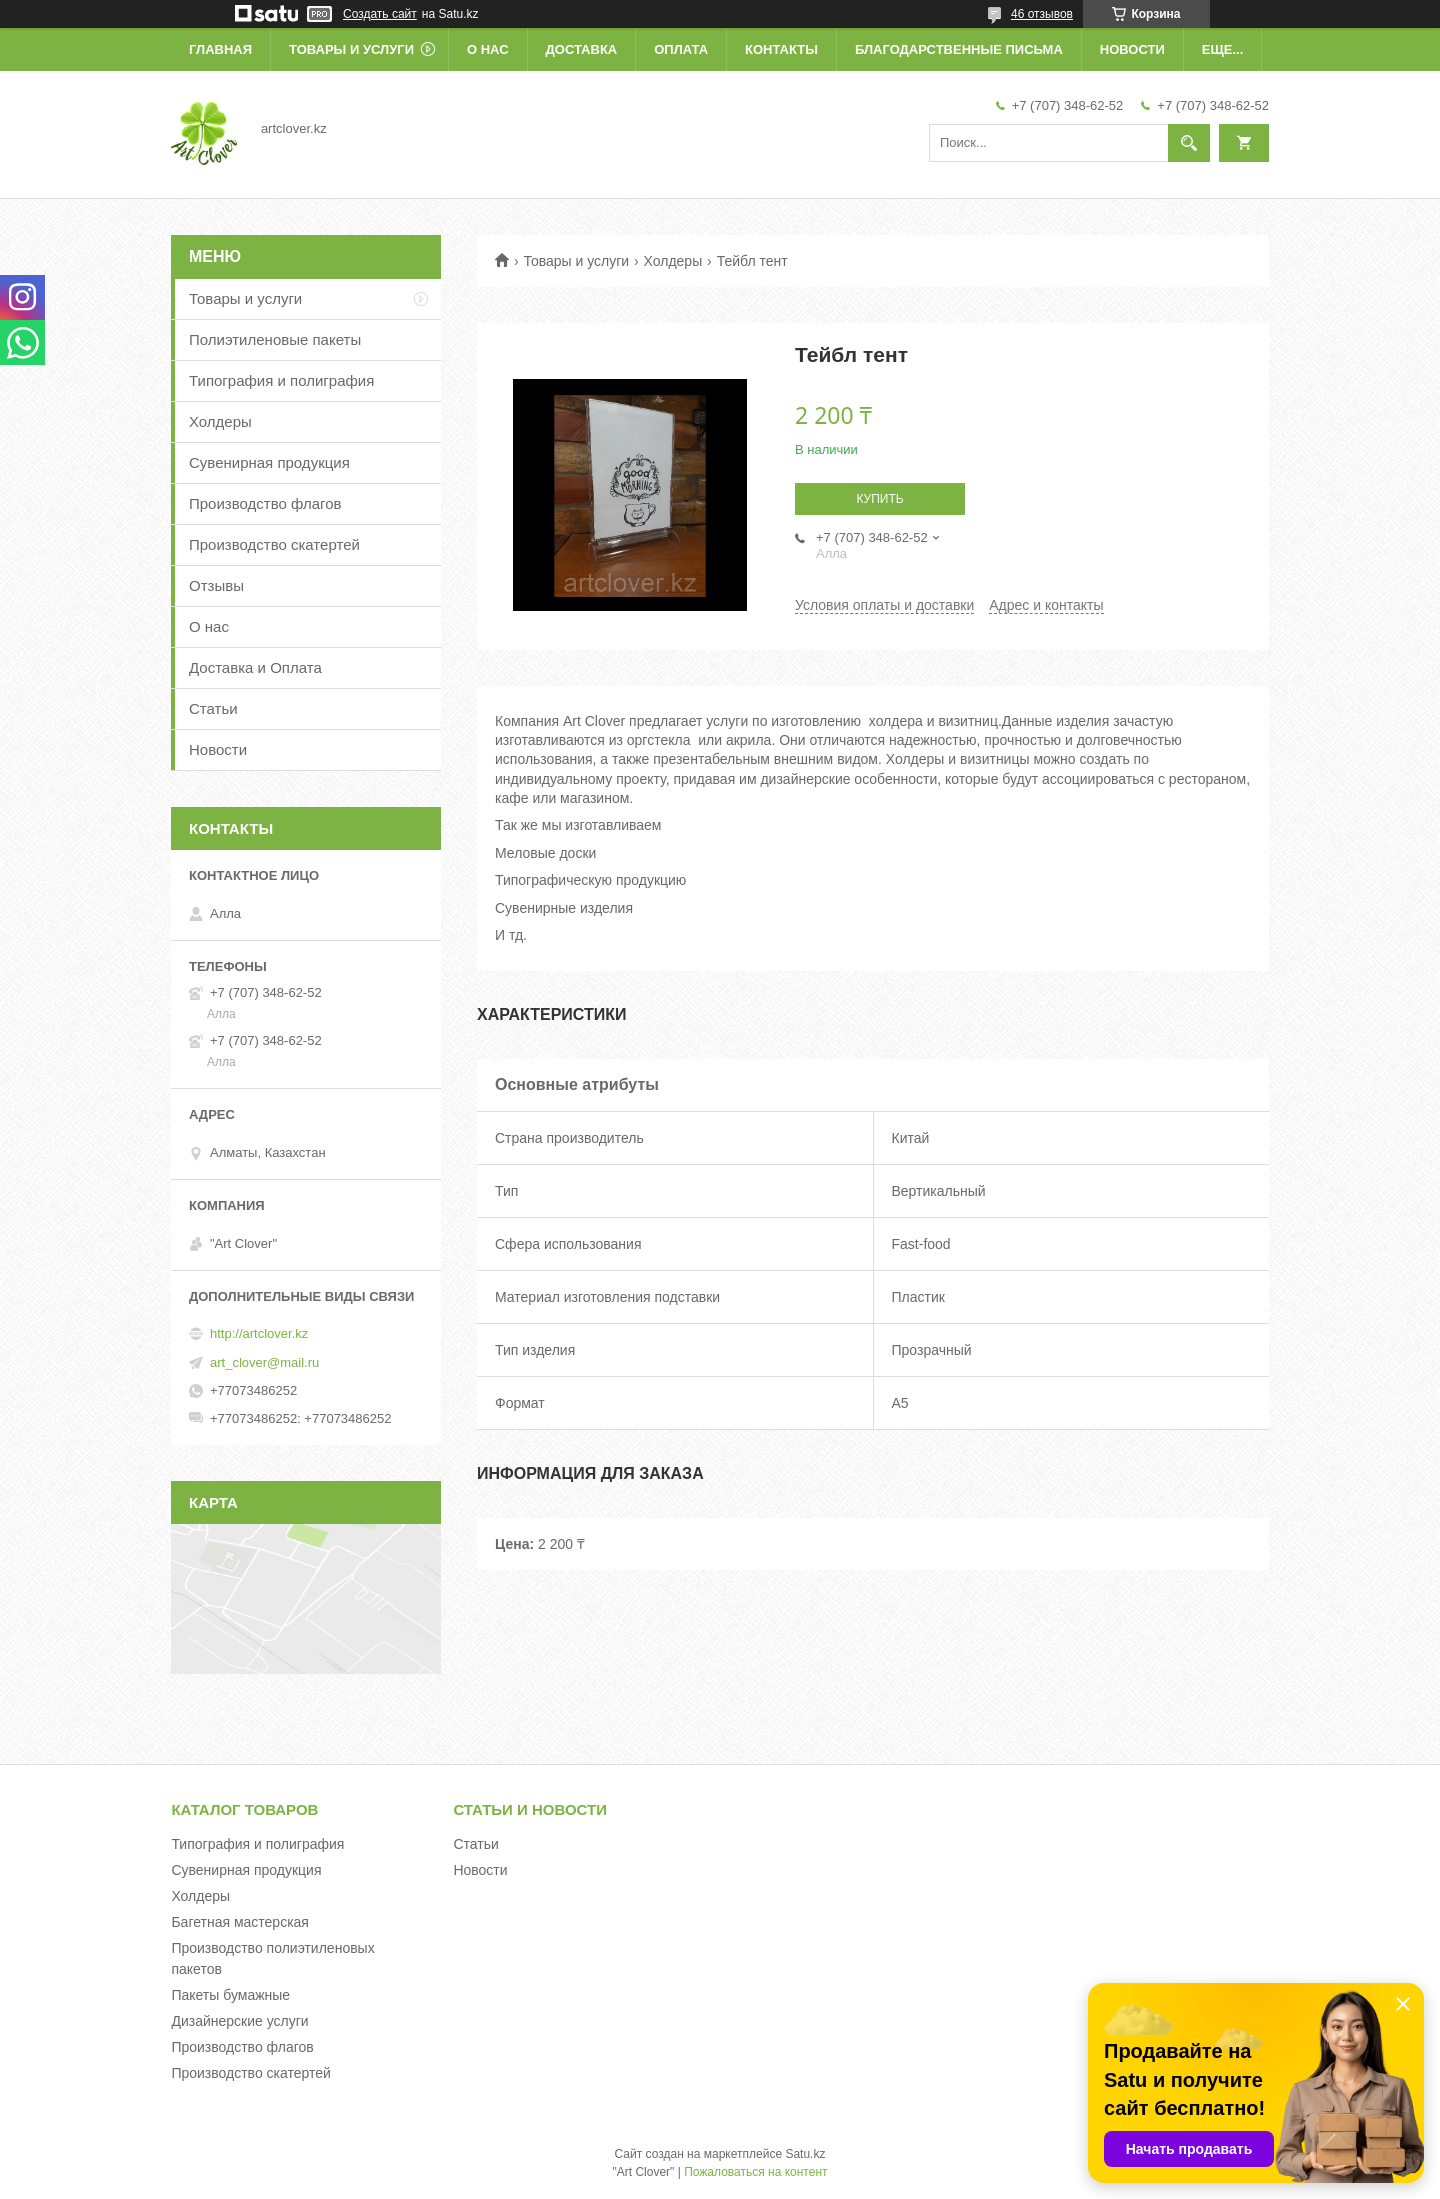  What do you see at coordinates (755, 2172) in the screenshot?
I see `Пожаловаться на контент` at bounding box center [755, 2172].